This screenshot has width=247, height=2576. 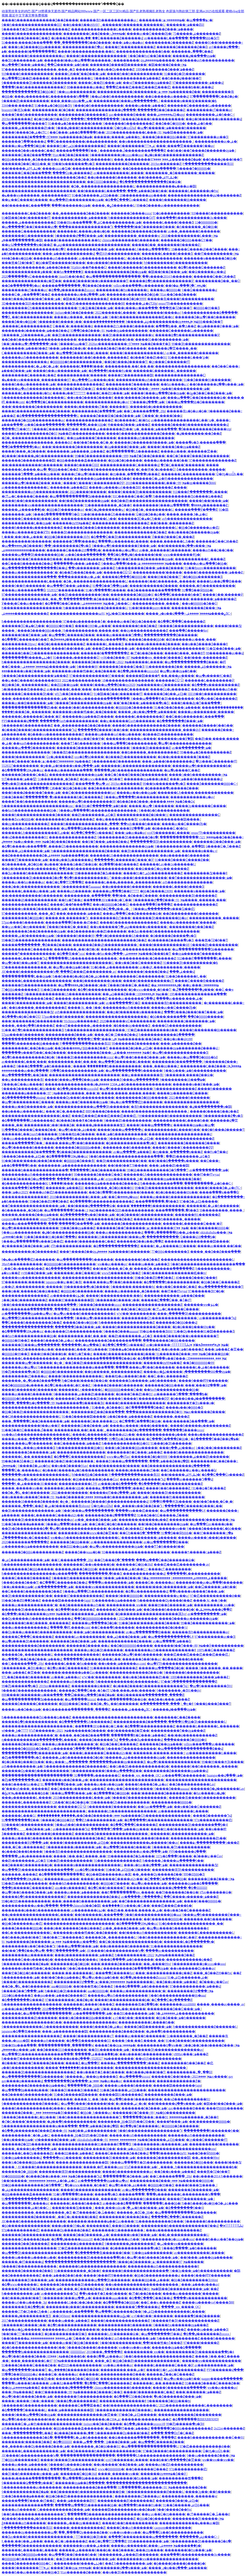 I want to click on �鶹��Ʒ���������Ƶ, so click(x=85, y=299).